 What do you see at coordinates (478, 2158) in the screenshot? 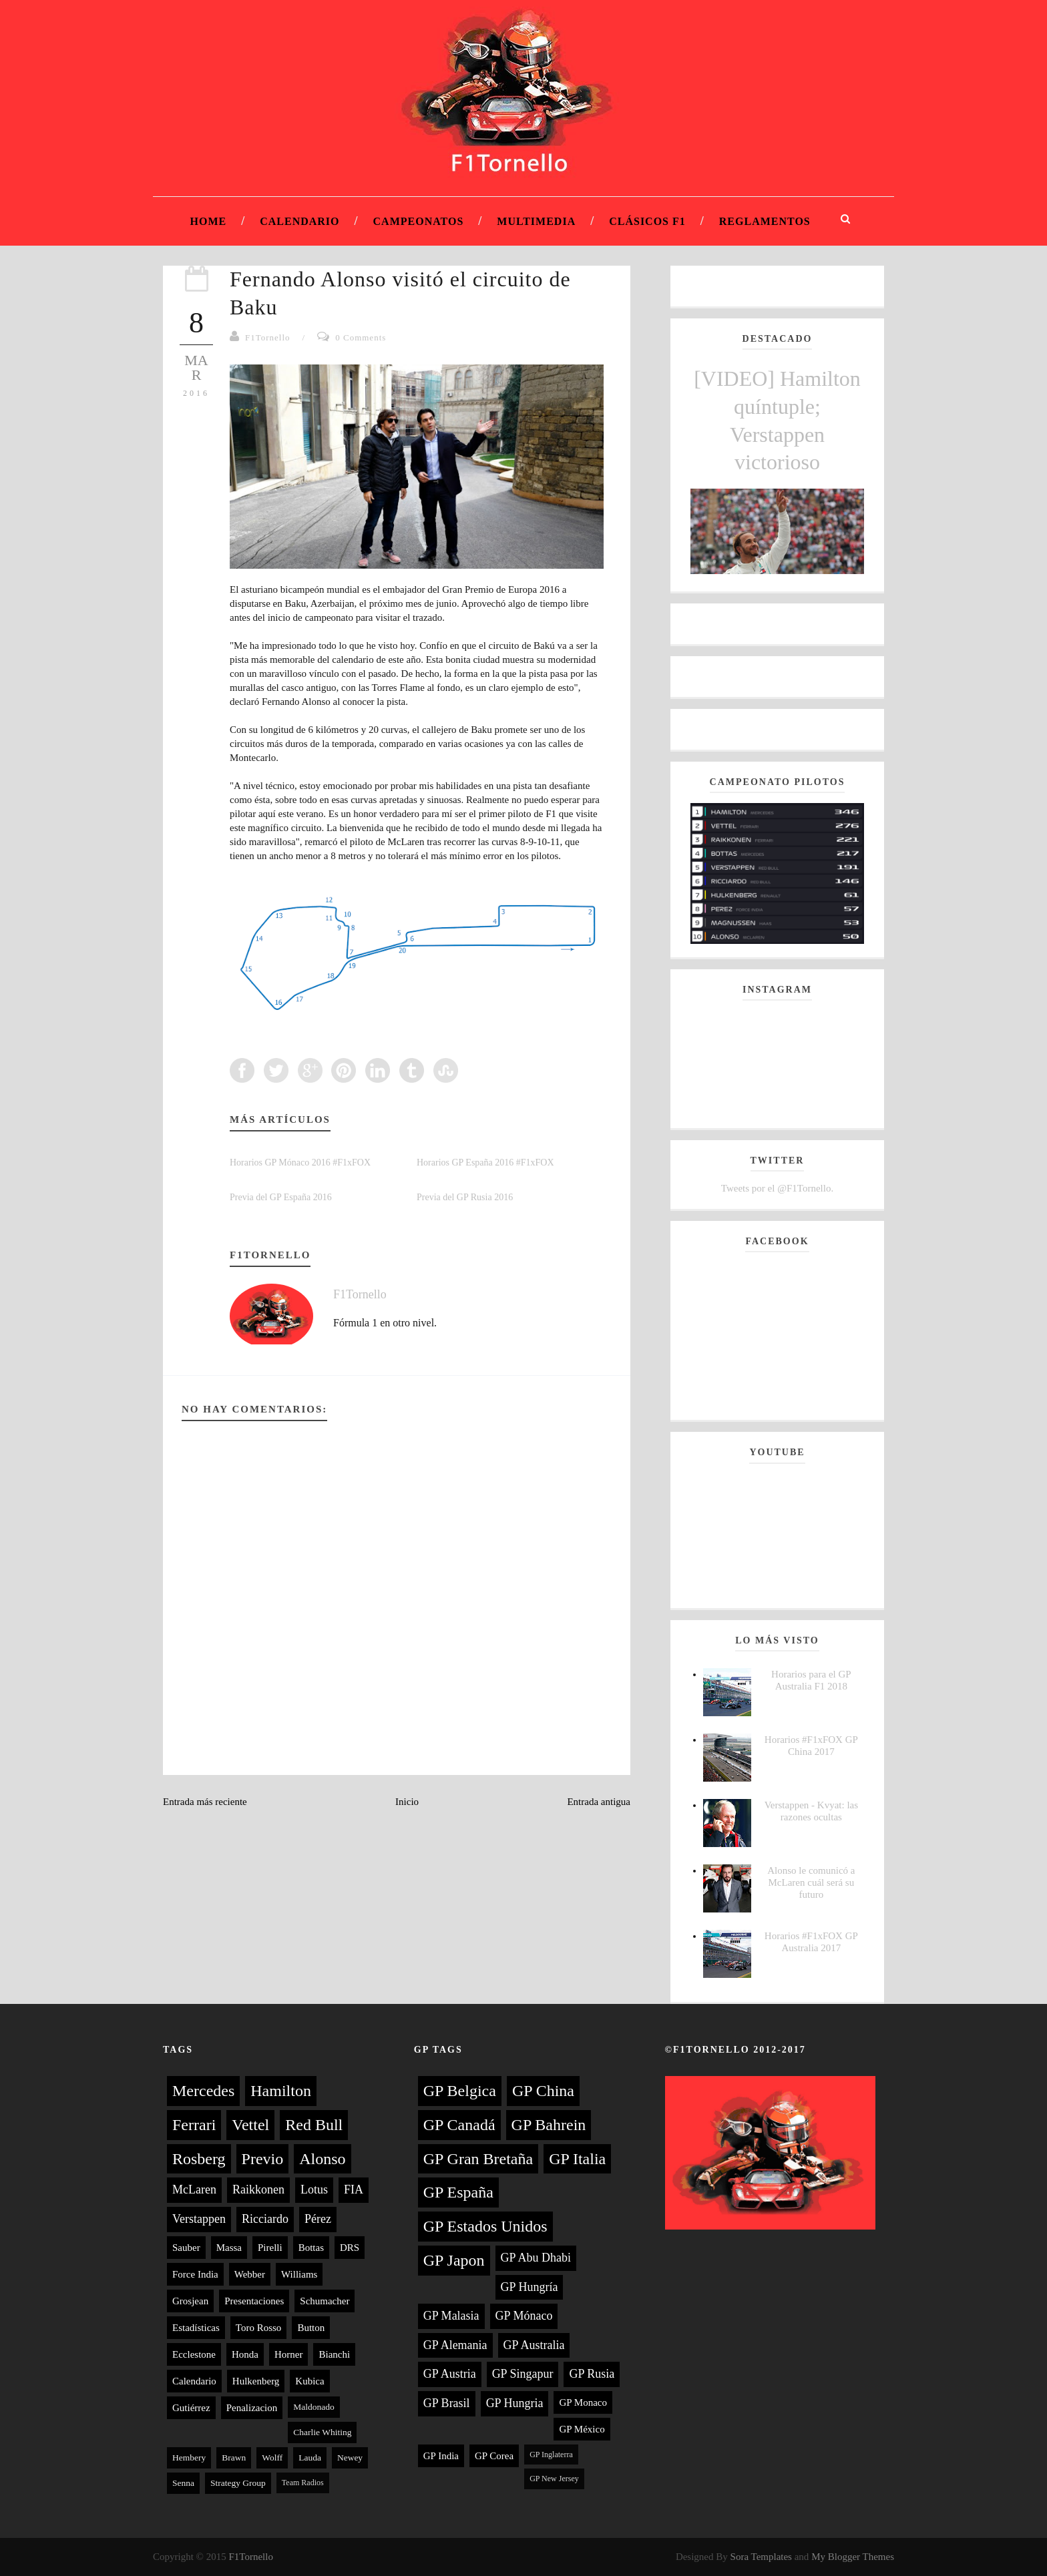
I see `GP Gran Bretaña` at bounding box center [478, 2158].